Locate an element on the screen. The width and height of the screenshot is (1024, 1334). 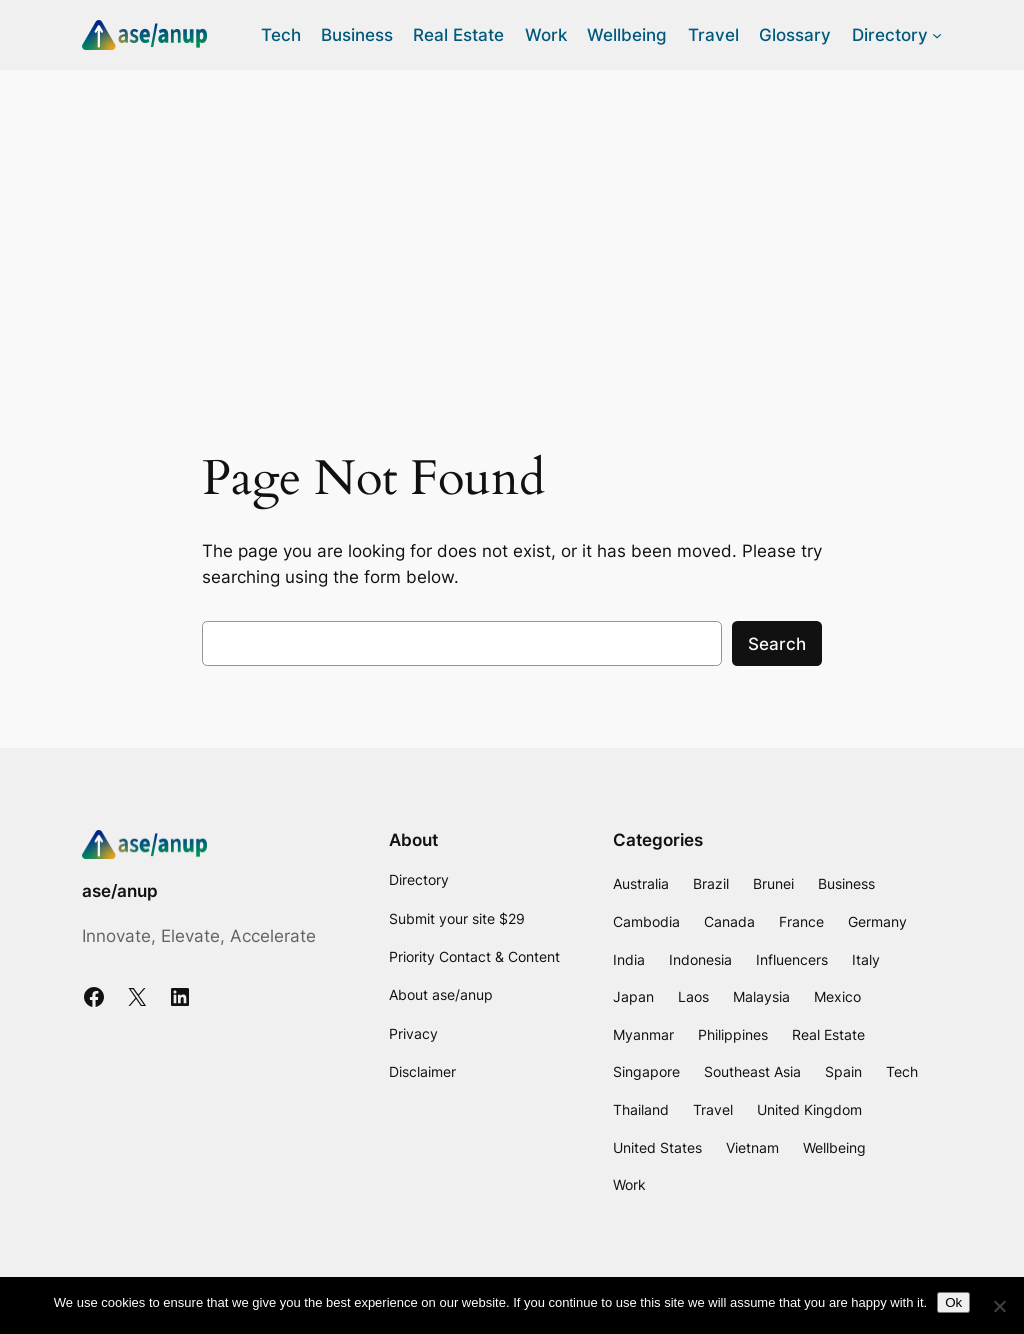
Germany is located at coordinates (877, 921).